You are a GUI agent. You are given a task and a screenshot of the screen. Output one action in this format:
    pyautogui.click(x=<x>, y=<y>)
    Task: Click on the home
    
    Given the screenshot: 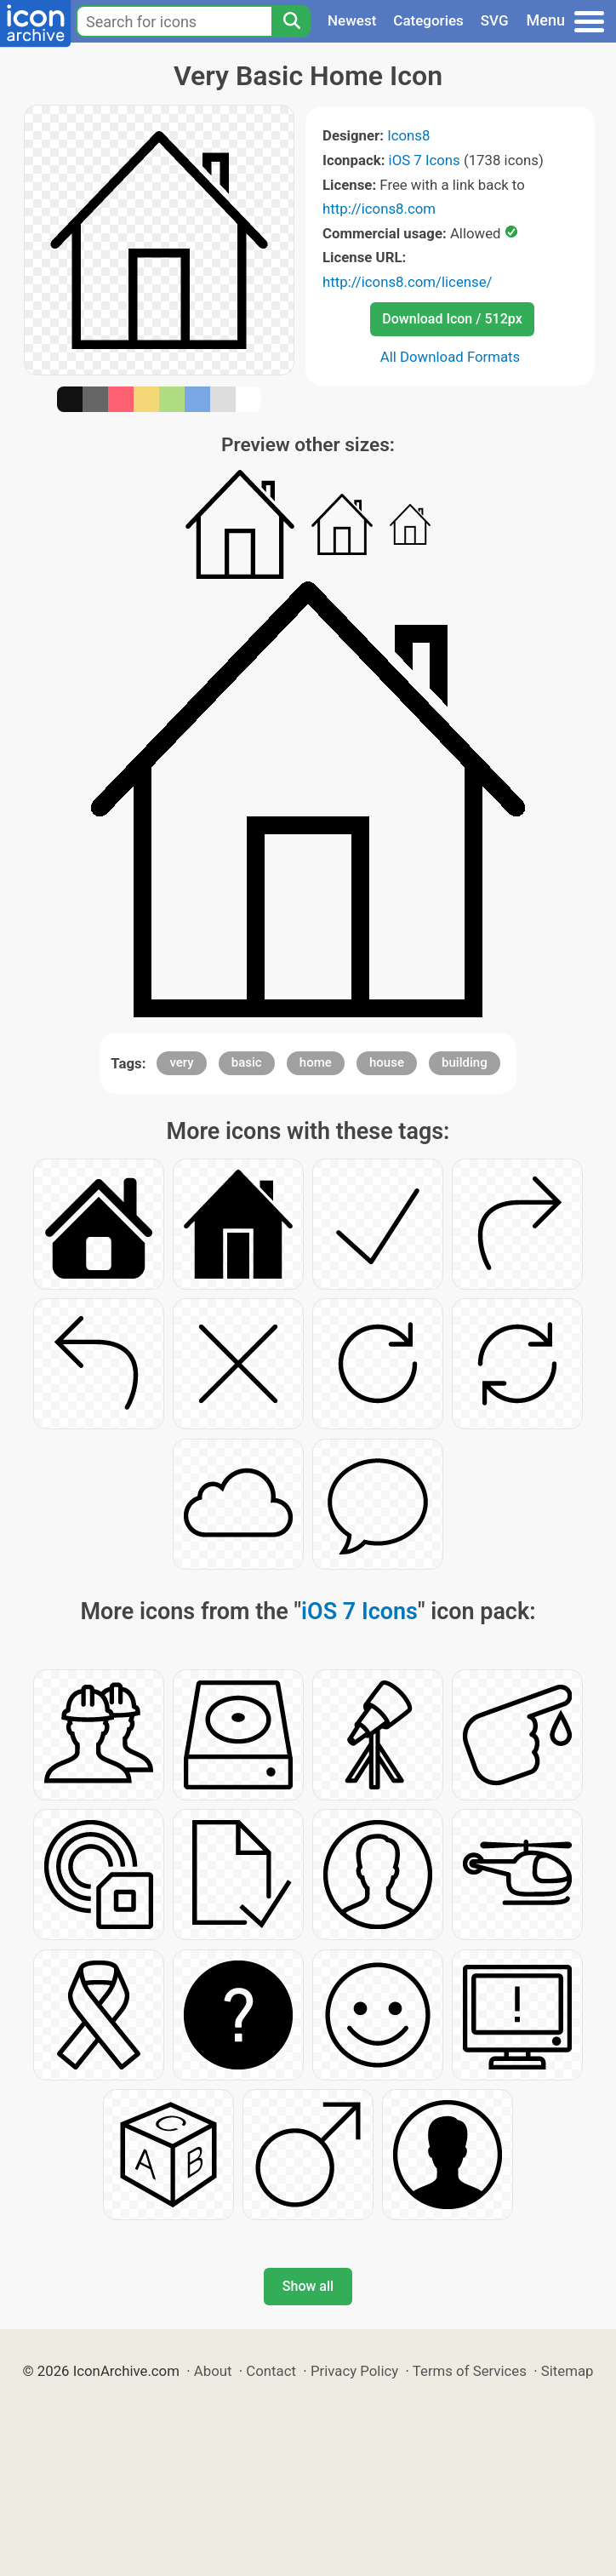 What is the action you would take?
    pyautogui.click(x=315, y=1062)
    